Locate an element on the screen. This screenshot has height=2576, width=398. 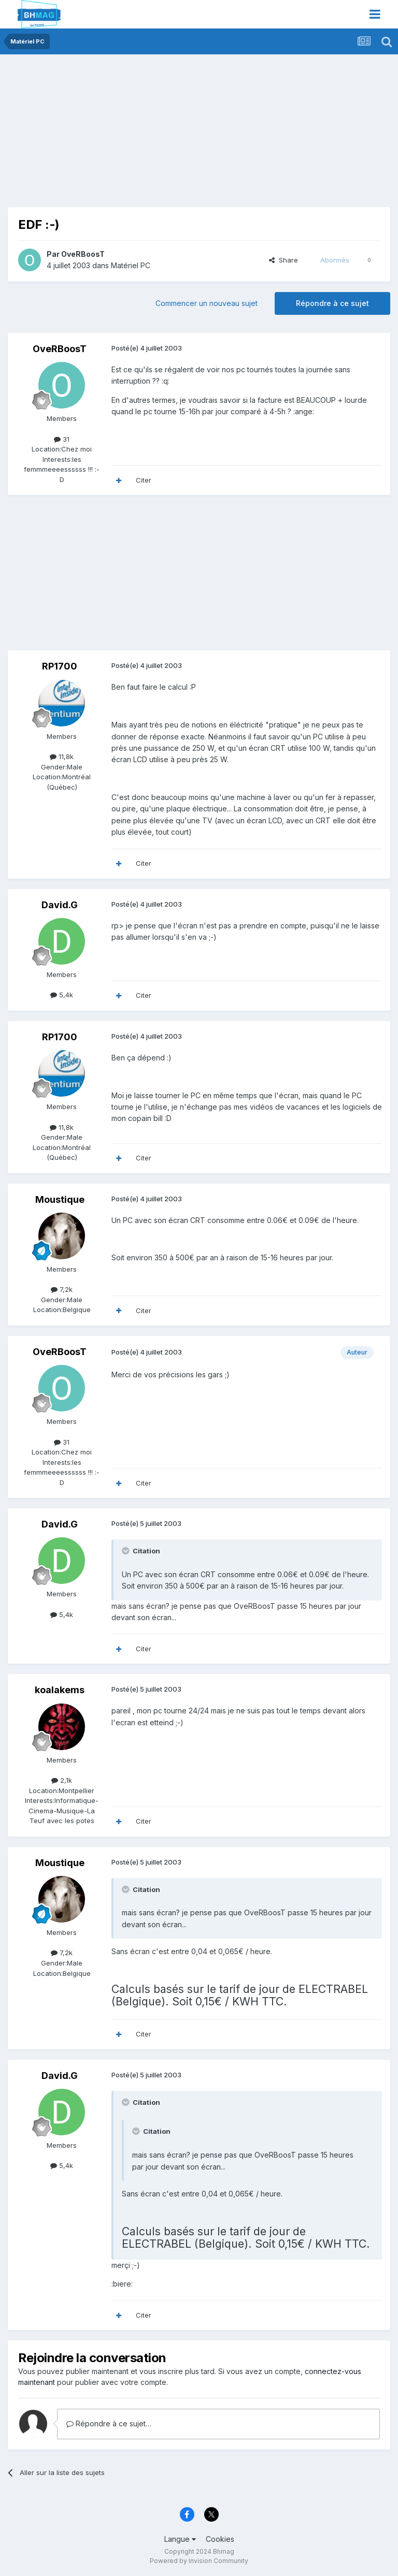
Langue is located at coordinates (180, 2539).